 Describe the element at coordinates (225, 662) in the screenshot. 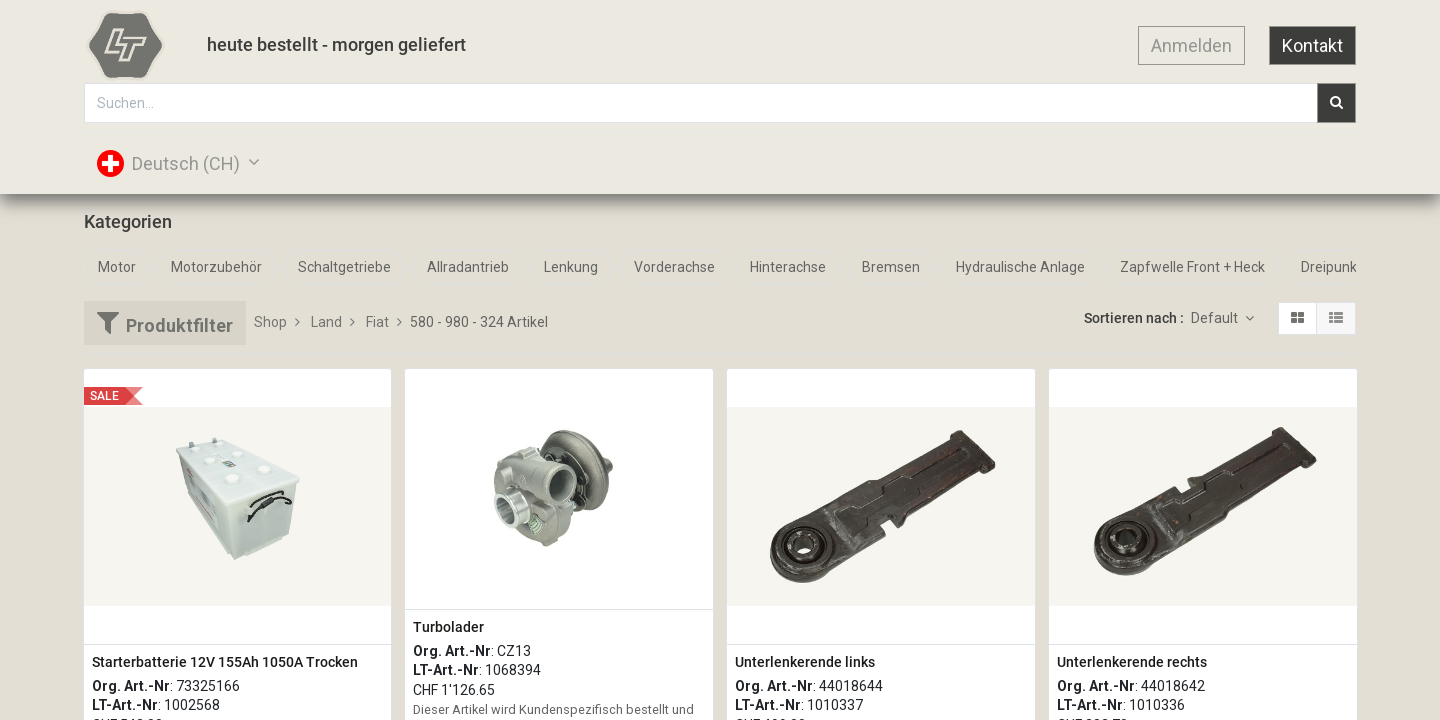

I see `Starterbatterie 12V 155Ah 1050A Trocken` at that location.